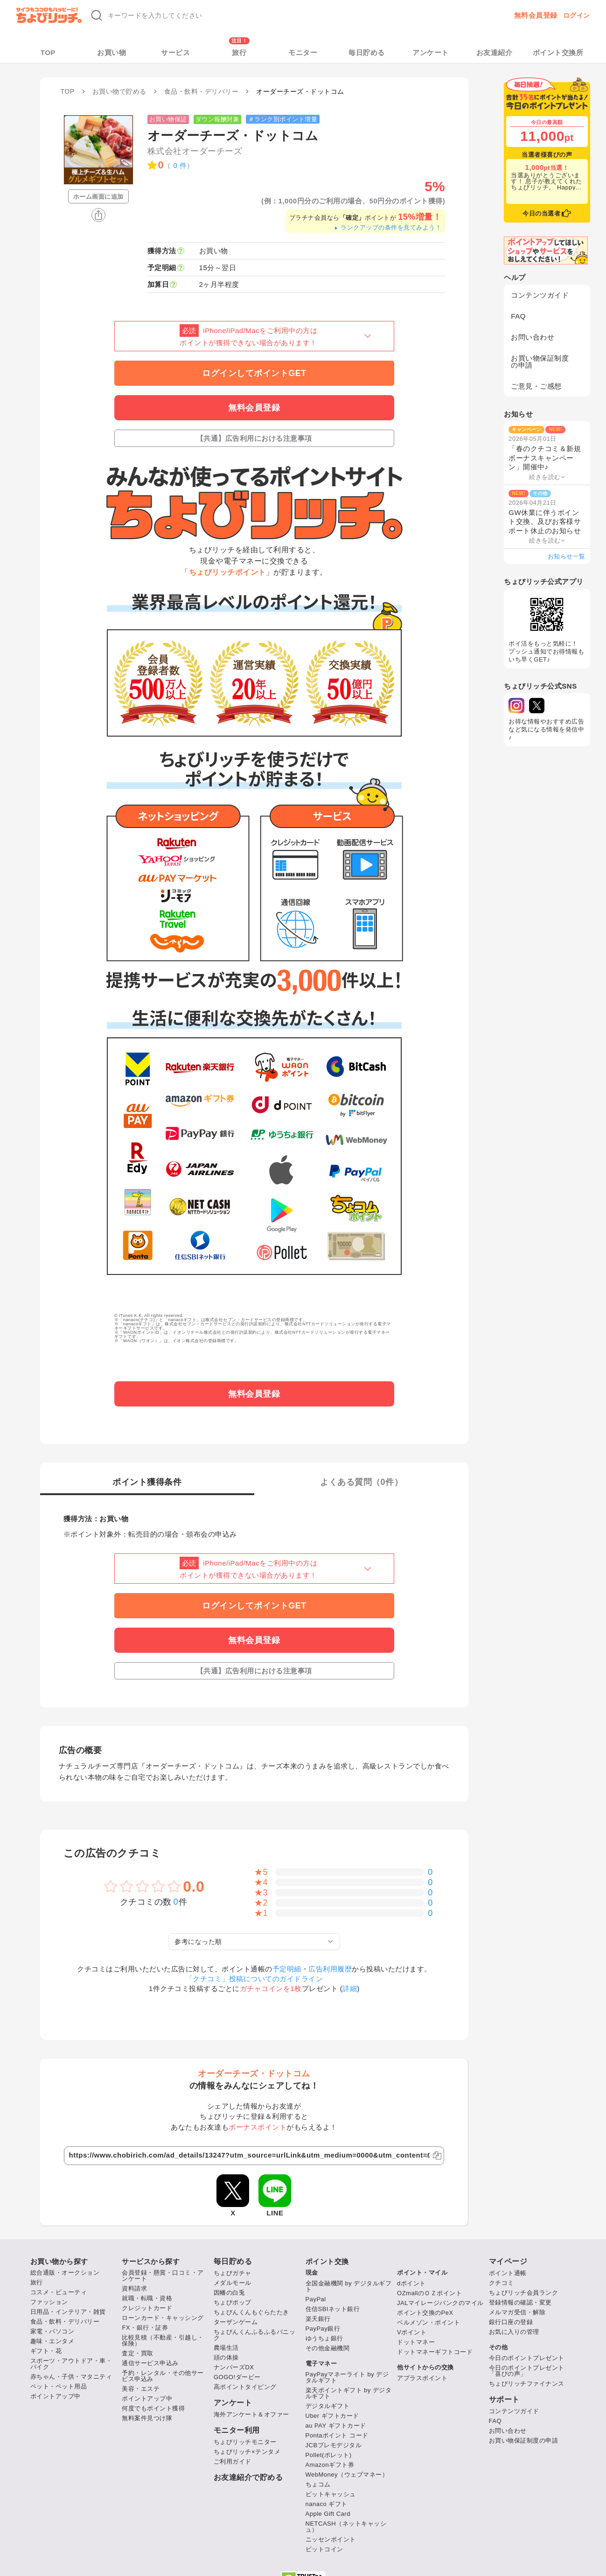  Describe the element at coordinates (334, 2445) in the screenshot. I see `JCBプレモデジタル` at that location.